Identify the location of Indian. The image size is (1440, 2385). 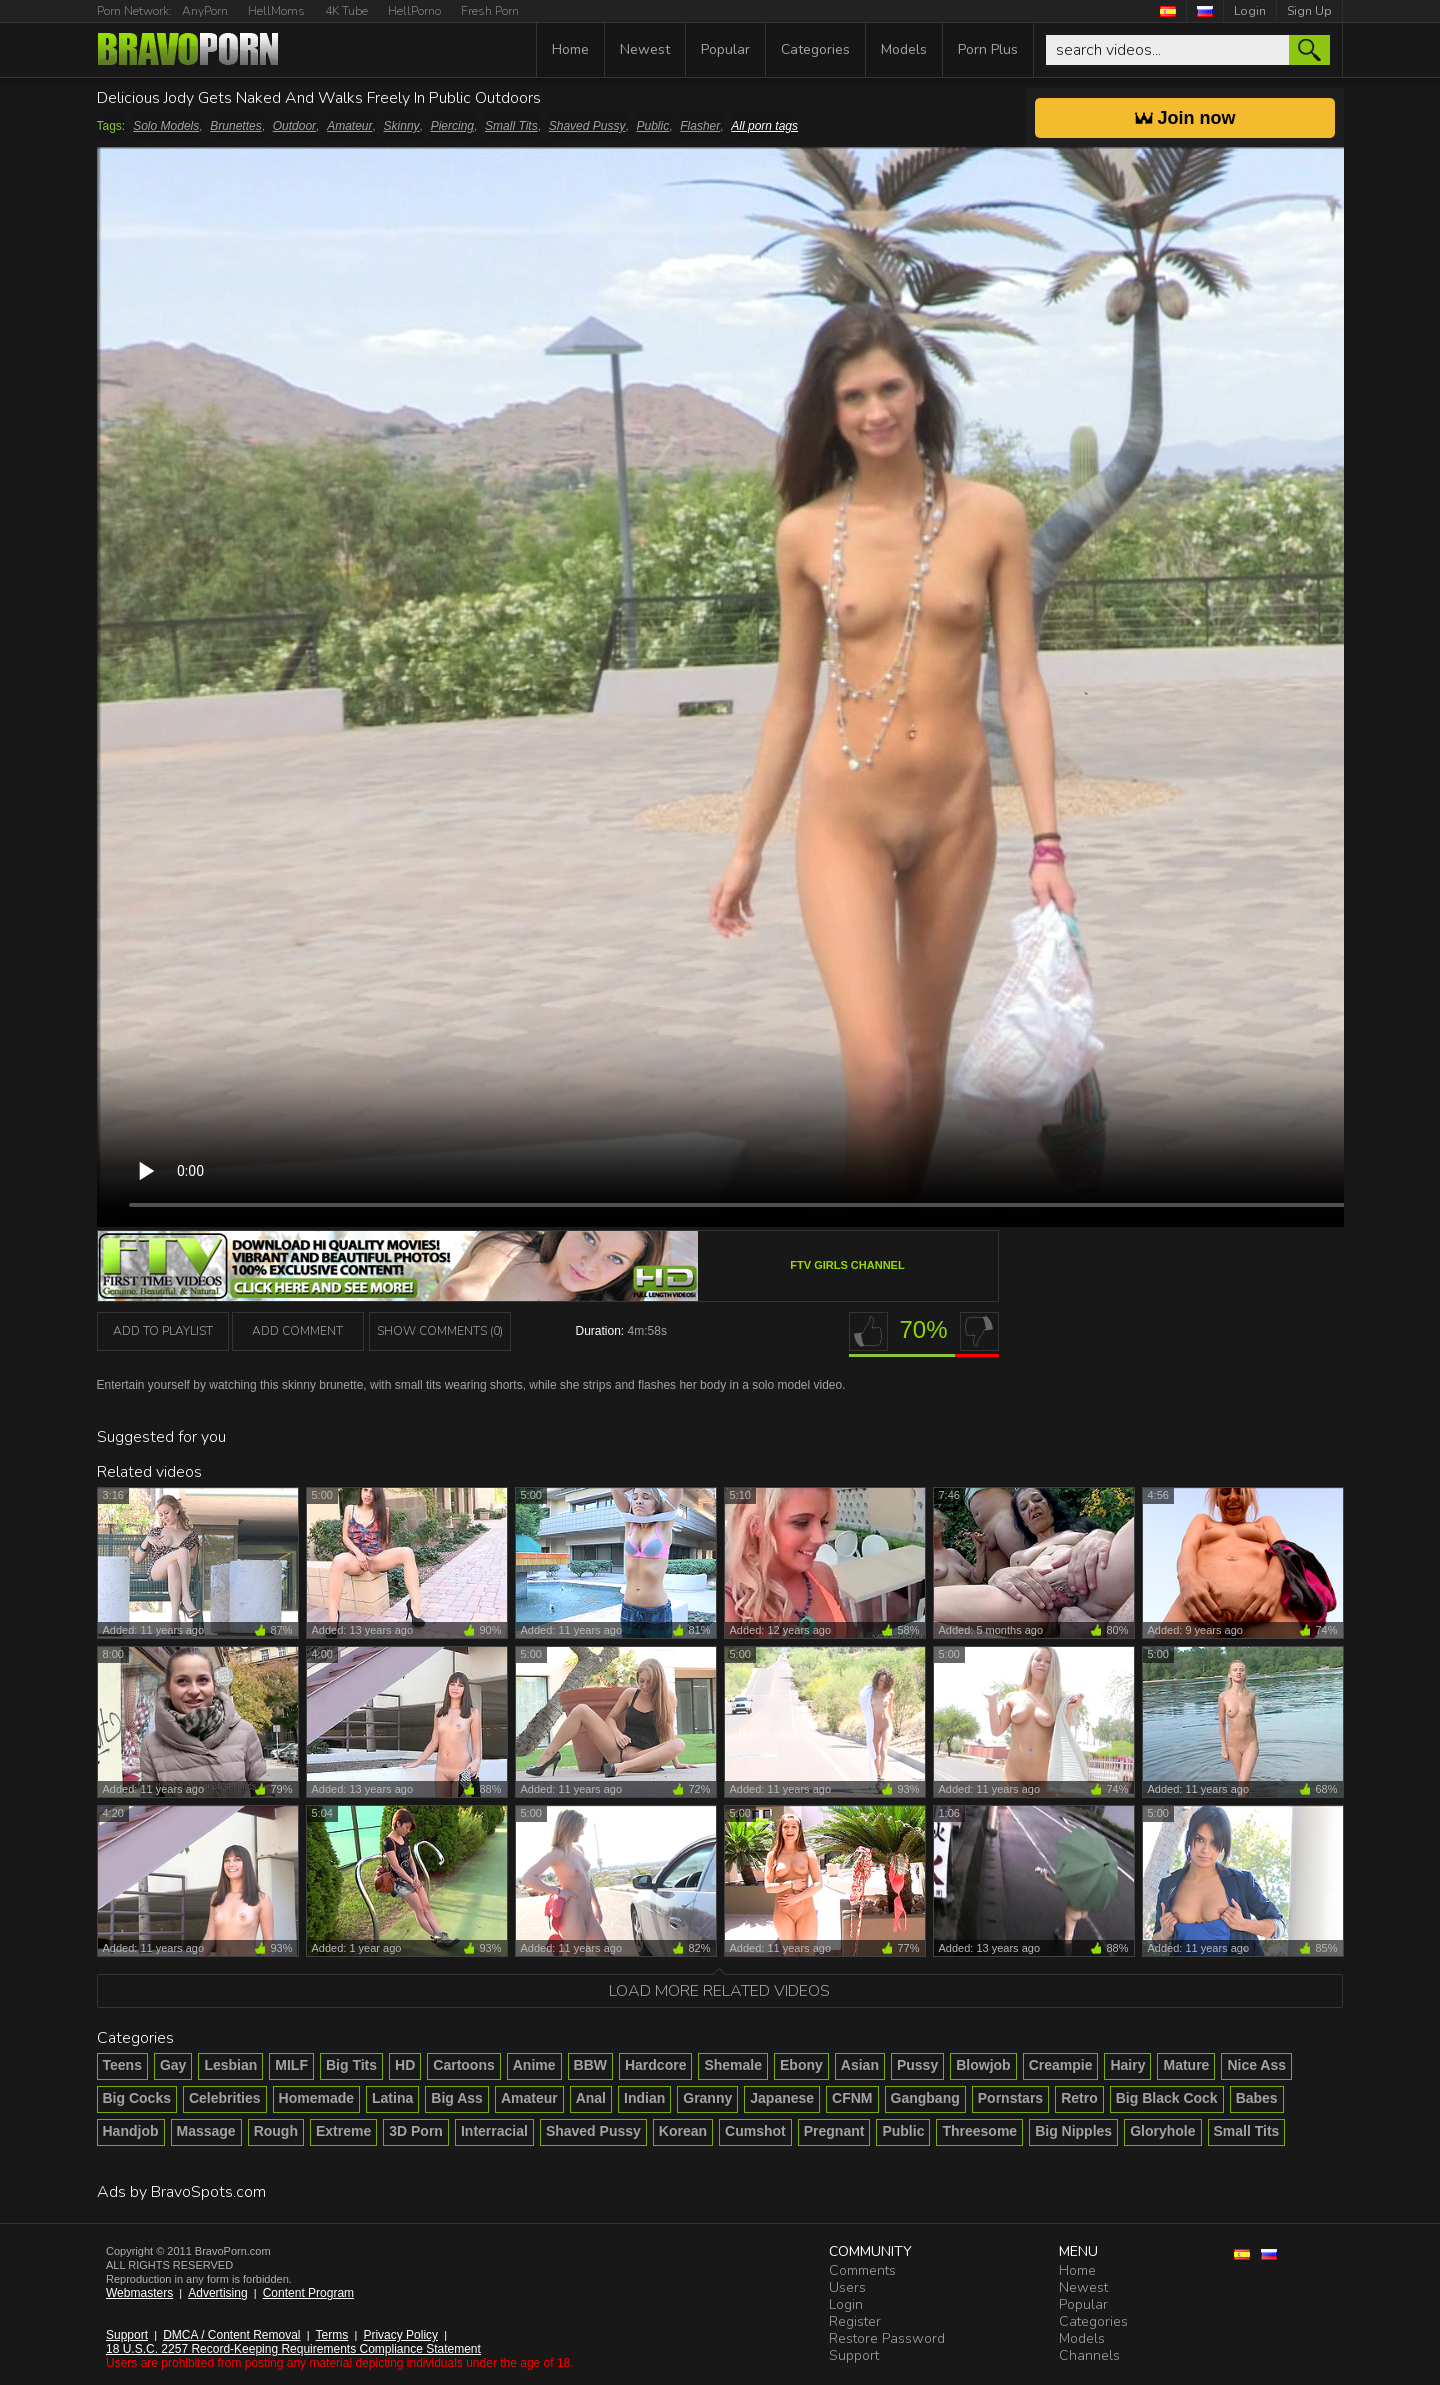
(644, 2098).